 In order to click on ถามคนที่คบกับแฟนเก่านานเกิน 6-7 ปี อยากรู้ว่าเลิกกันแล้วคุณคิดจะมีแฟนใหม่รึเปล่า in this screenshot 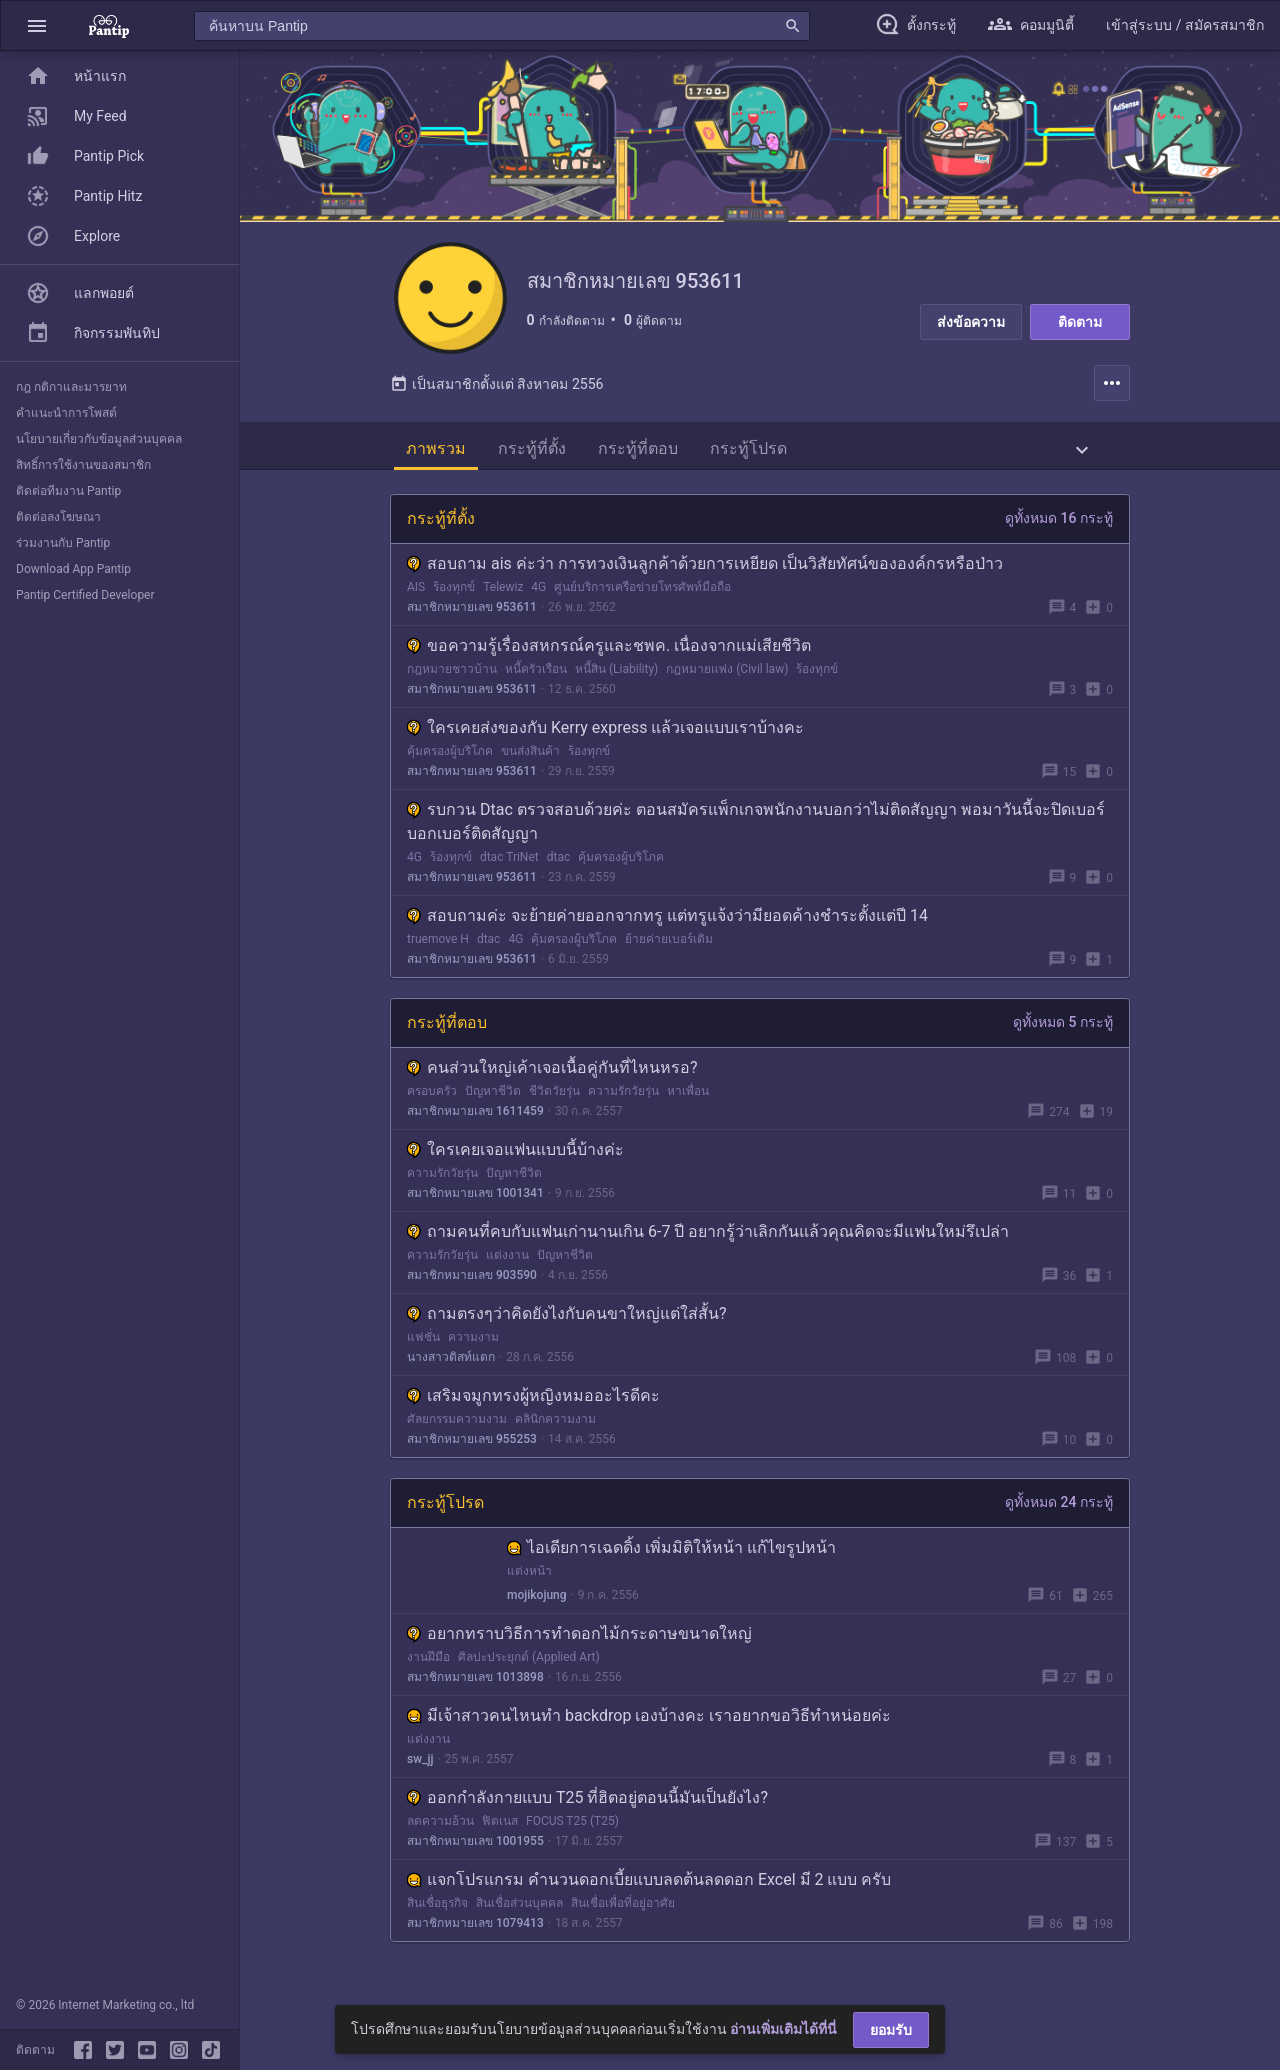, I will do `click(708, 1239)`.